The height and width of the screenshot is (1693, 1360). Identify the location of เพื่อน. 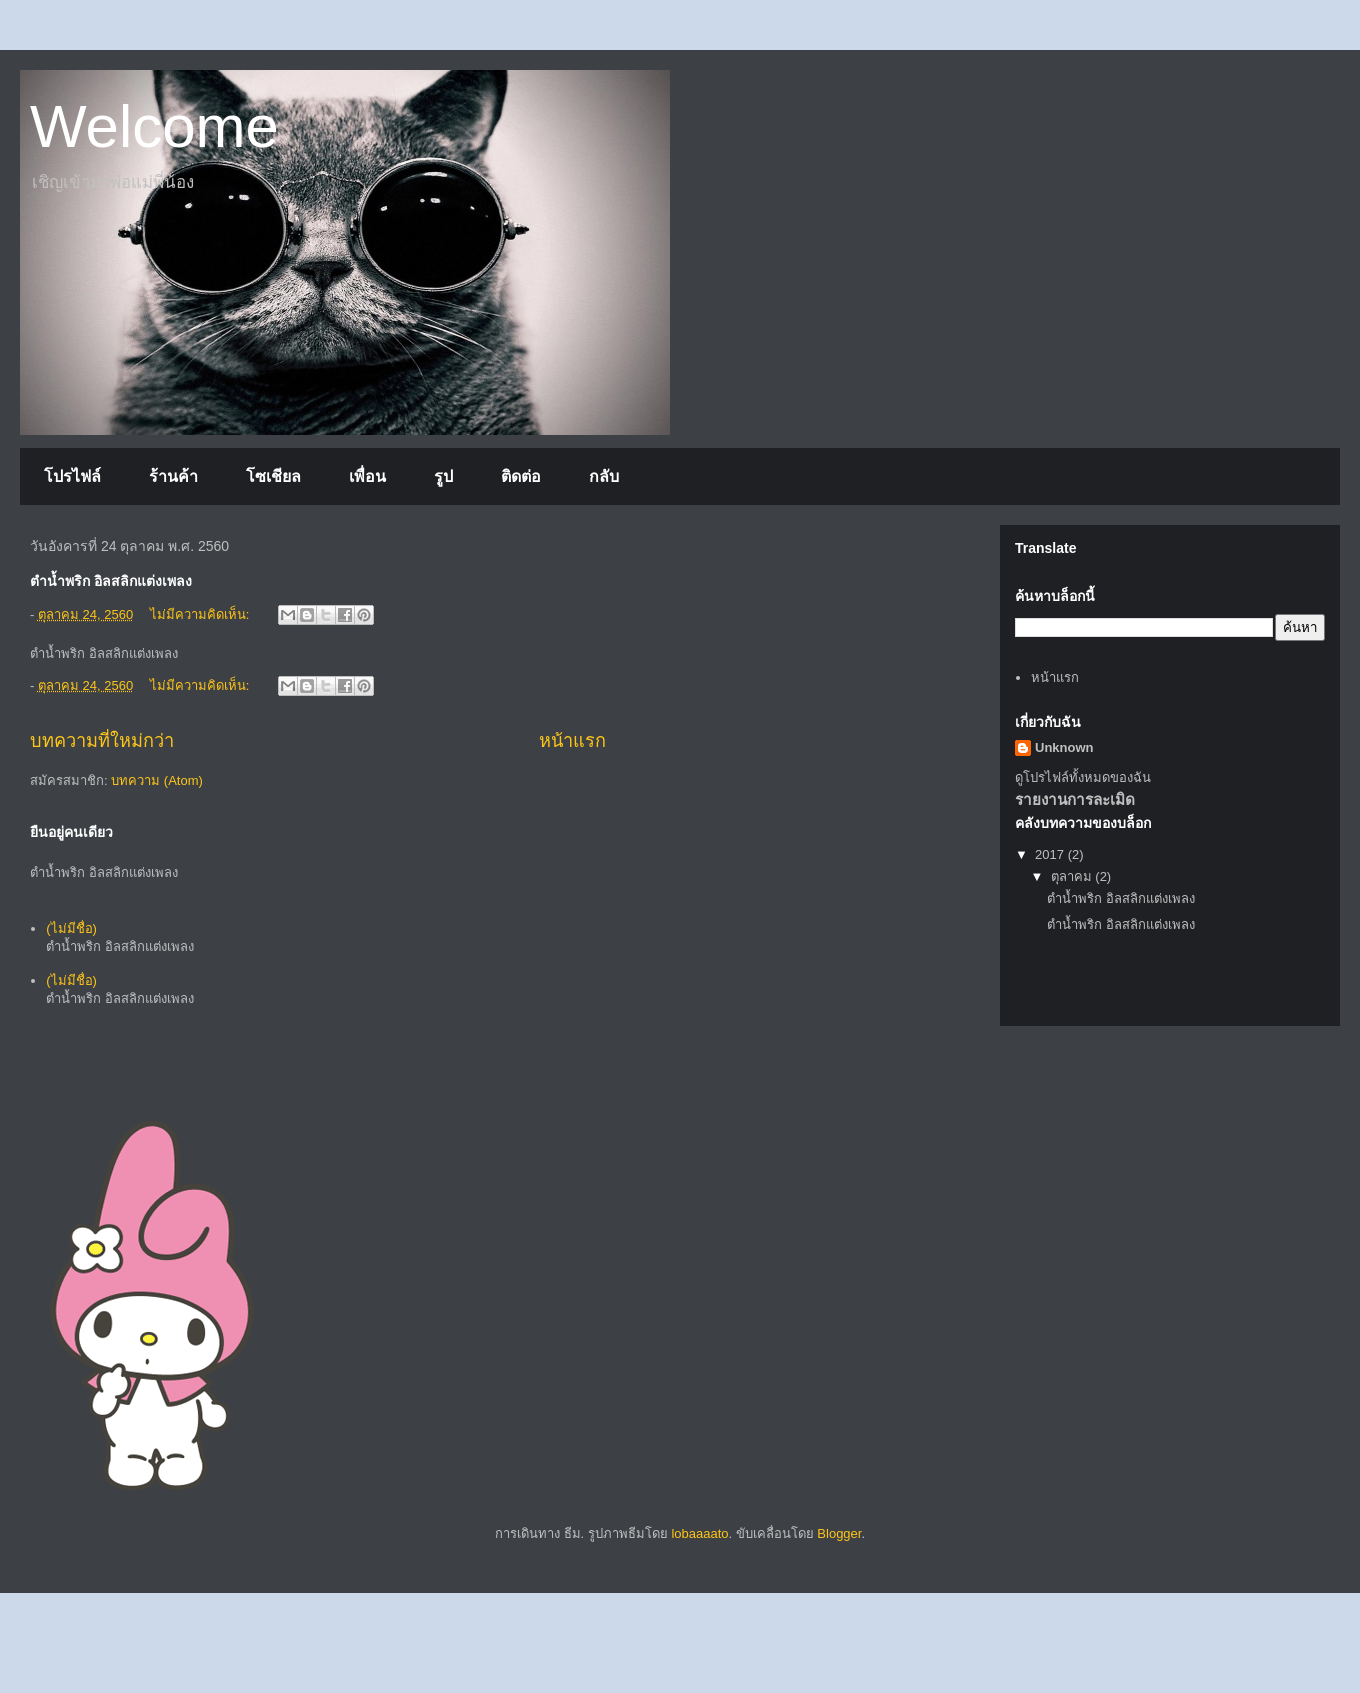
(367, 476).